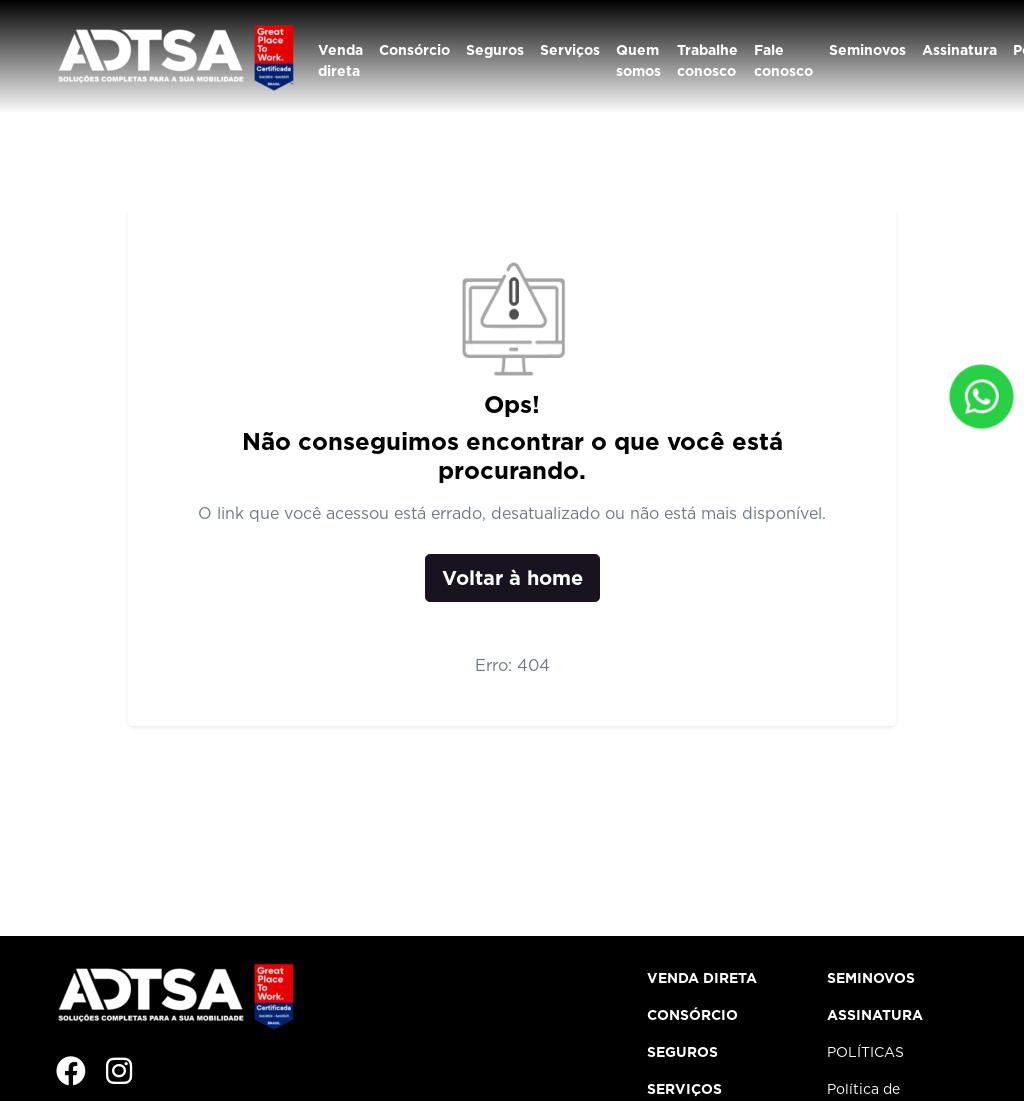 The width and height of the screenshot is (1024, 1101). Describe the element at coordinates (783, 60) in the screenshot. I see `Fale conosco` at that location.